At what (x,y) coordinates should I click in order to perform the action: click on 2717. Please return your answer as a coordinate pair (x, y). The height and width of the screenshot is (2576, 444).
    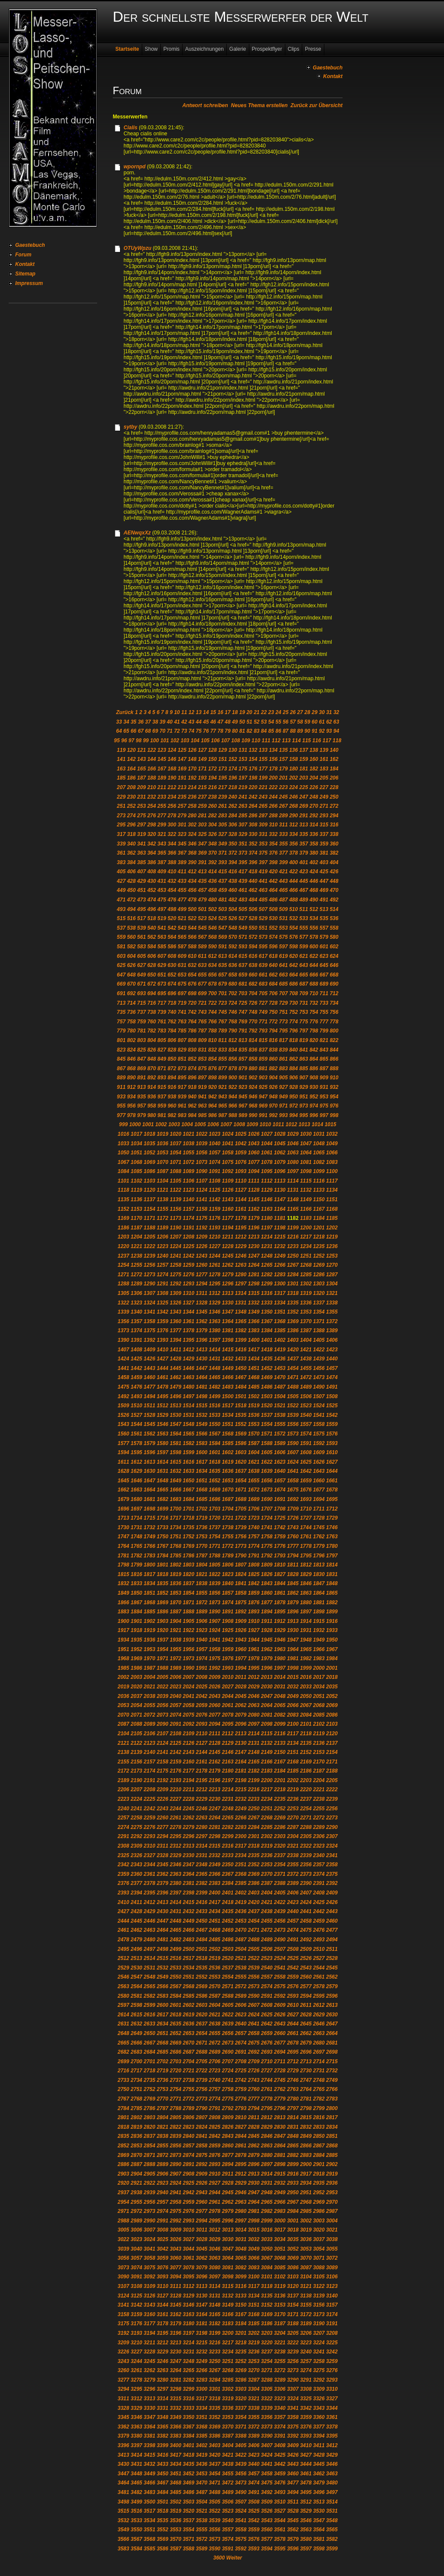
    Looking at the image, I should click on (136, 2071).